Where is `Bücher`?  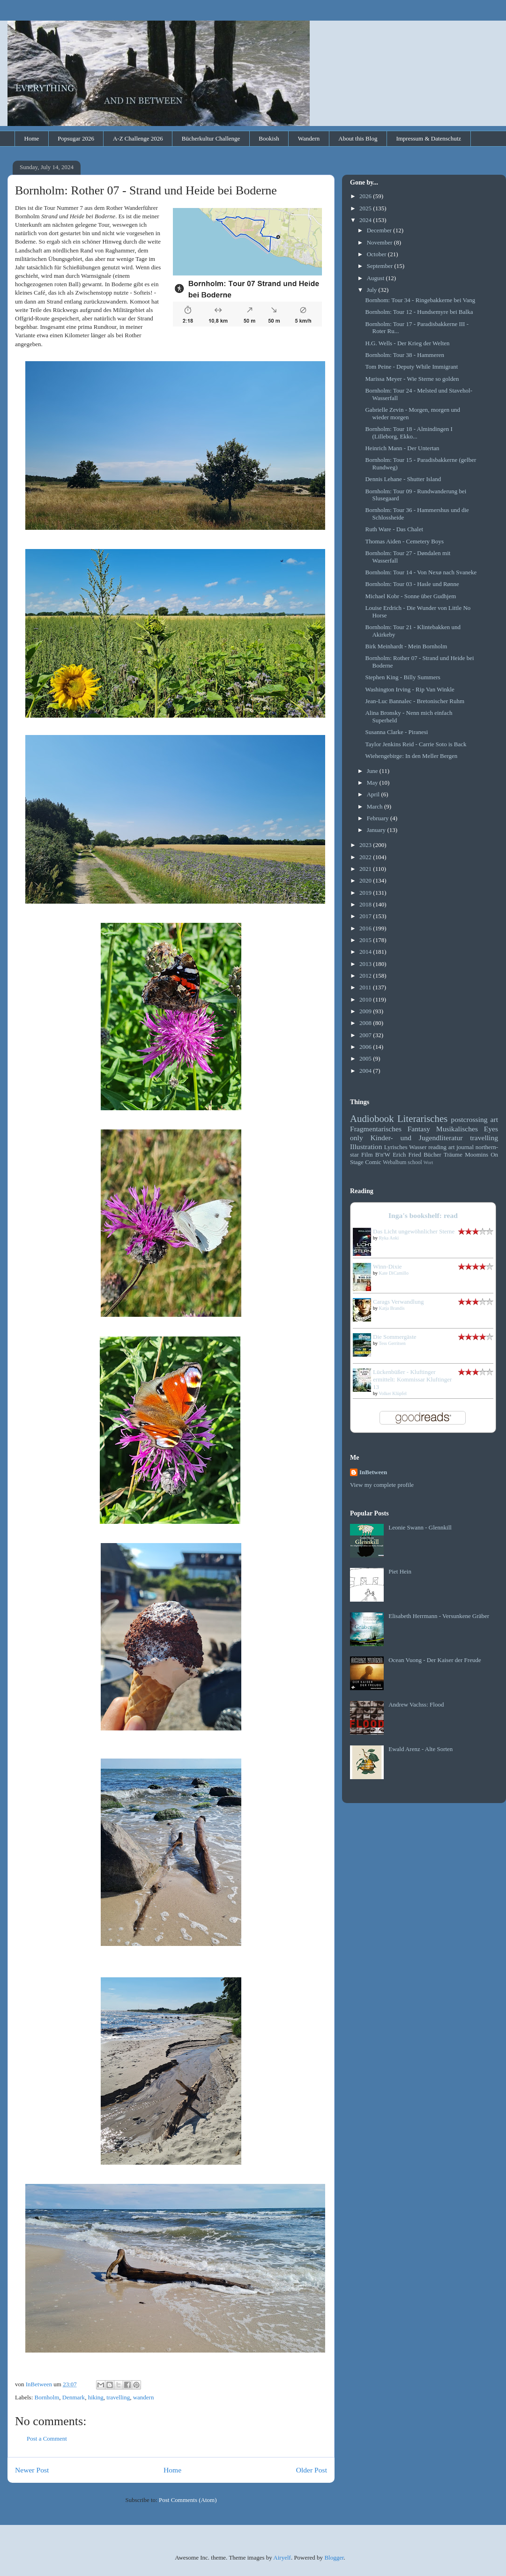 Bücher is located at coordinates (432, 1154).